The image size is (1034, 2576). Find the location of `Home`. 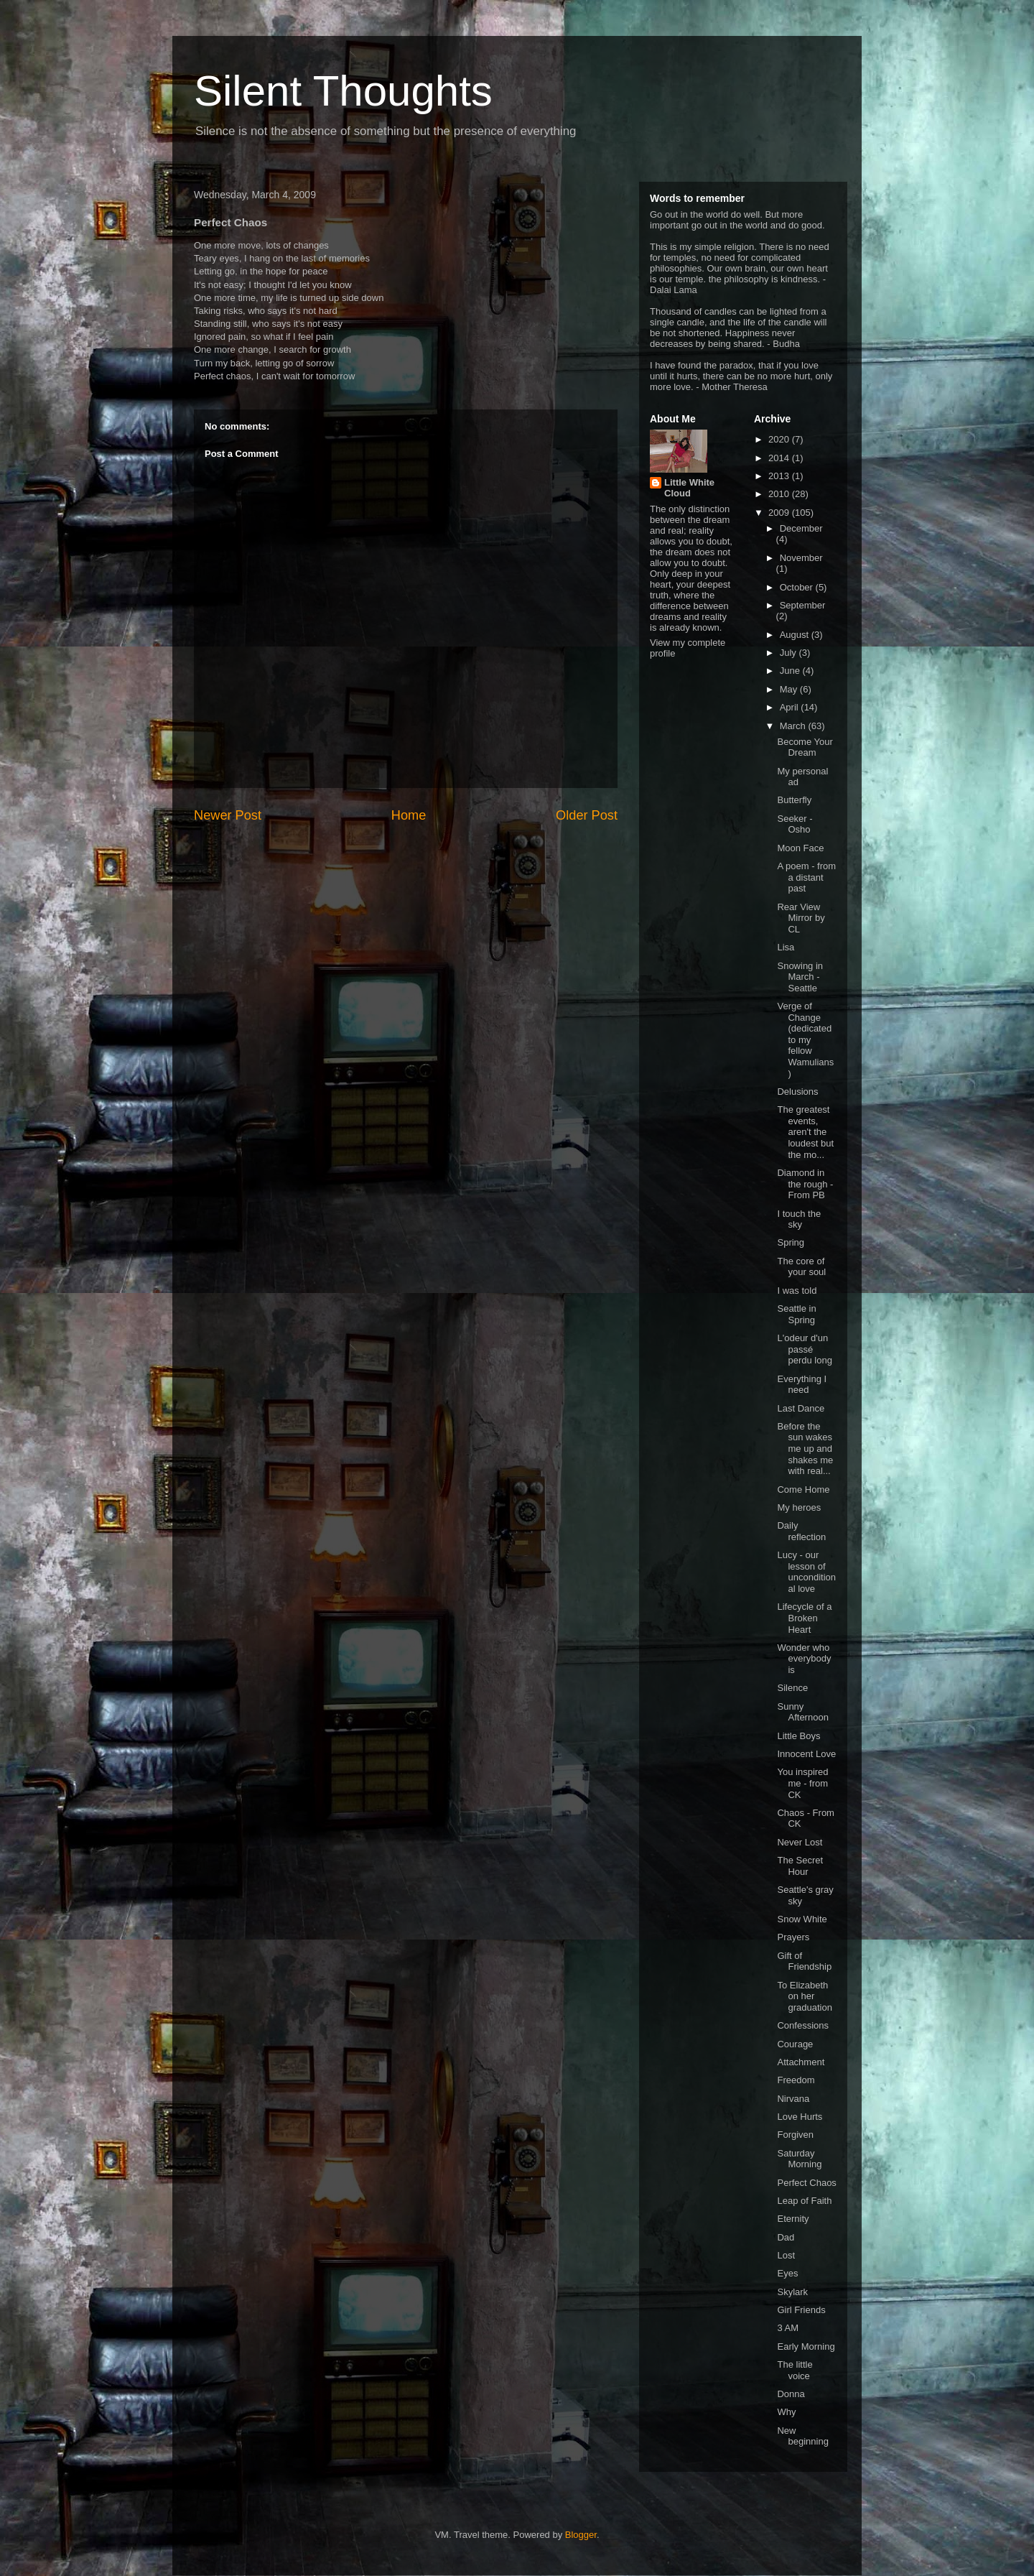

Home is located at coordinates (409, 815).